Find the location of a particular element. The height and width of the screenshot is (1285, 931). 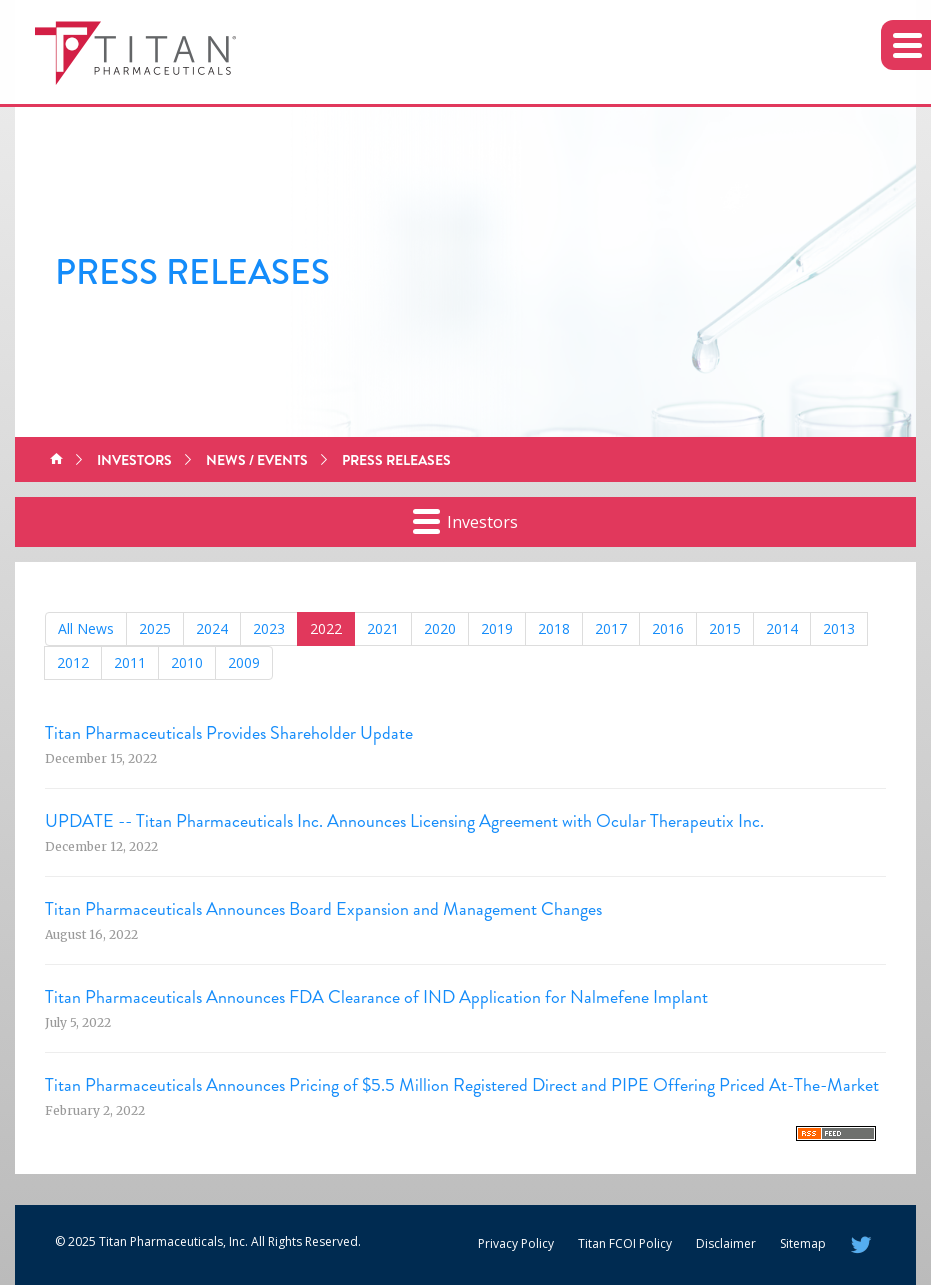

Home is located at coordinates (56, 460).